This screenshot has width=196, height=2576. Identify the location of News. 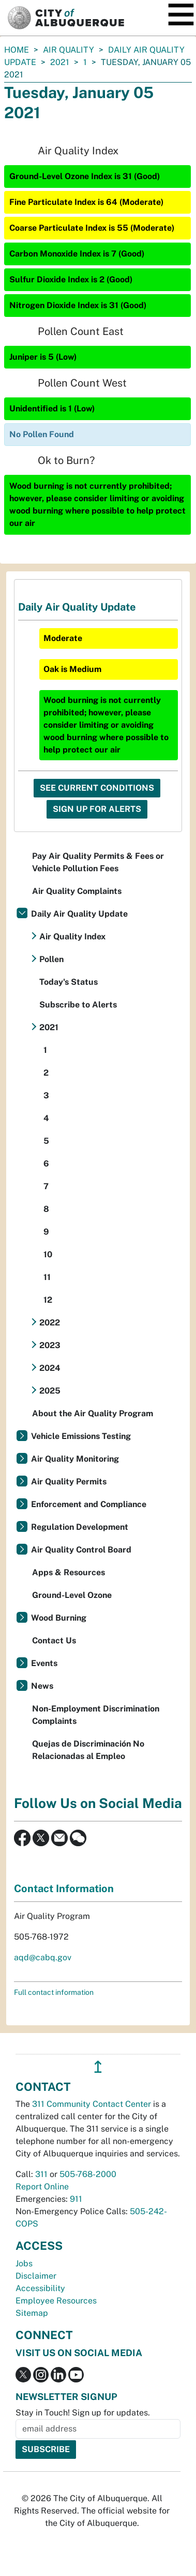
(42, 1686).